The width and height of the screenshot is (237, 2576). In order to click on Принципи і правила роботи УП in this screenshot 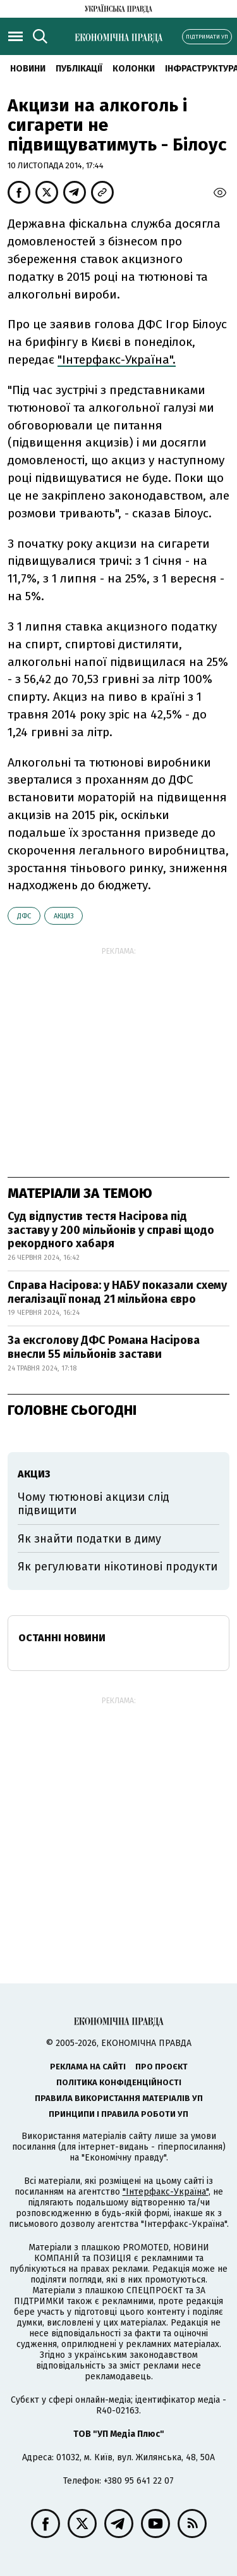, I will do `click(118, 2114)`.